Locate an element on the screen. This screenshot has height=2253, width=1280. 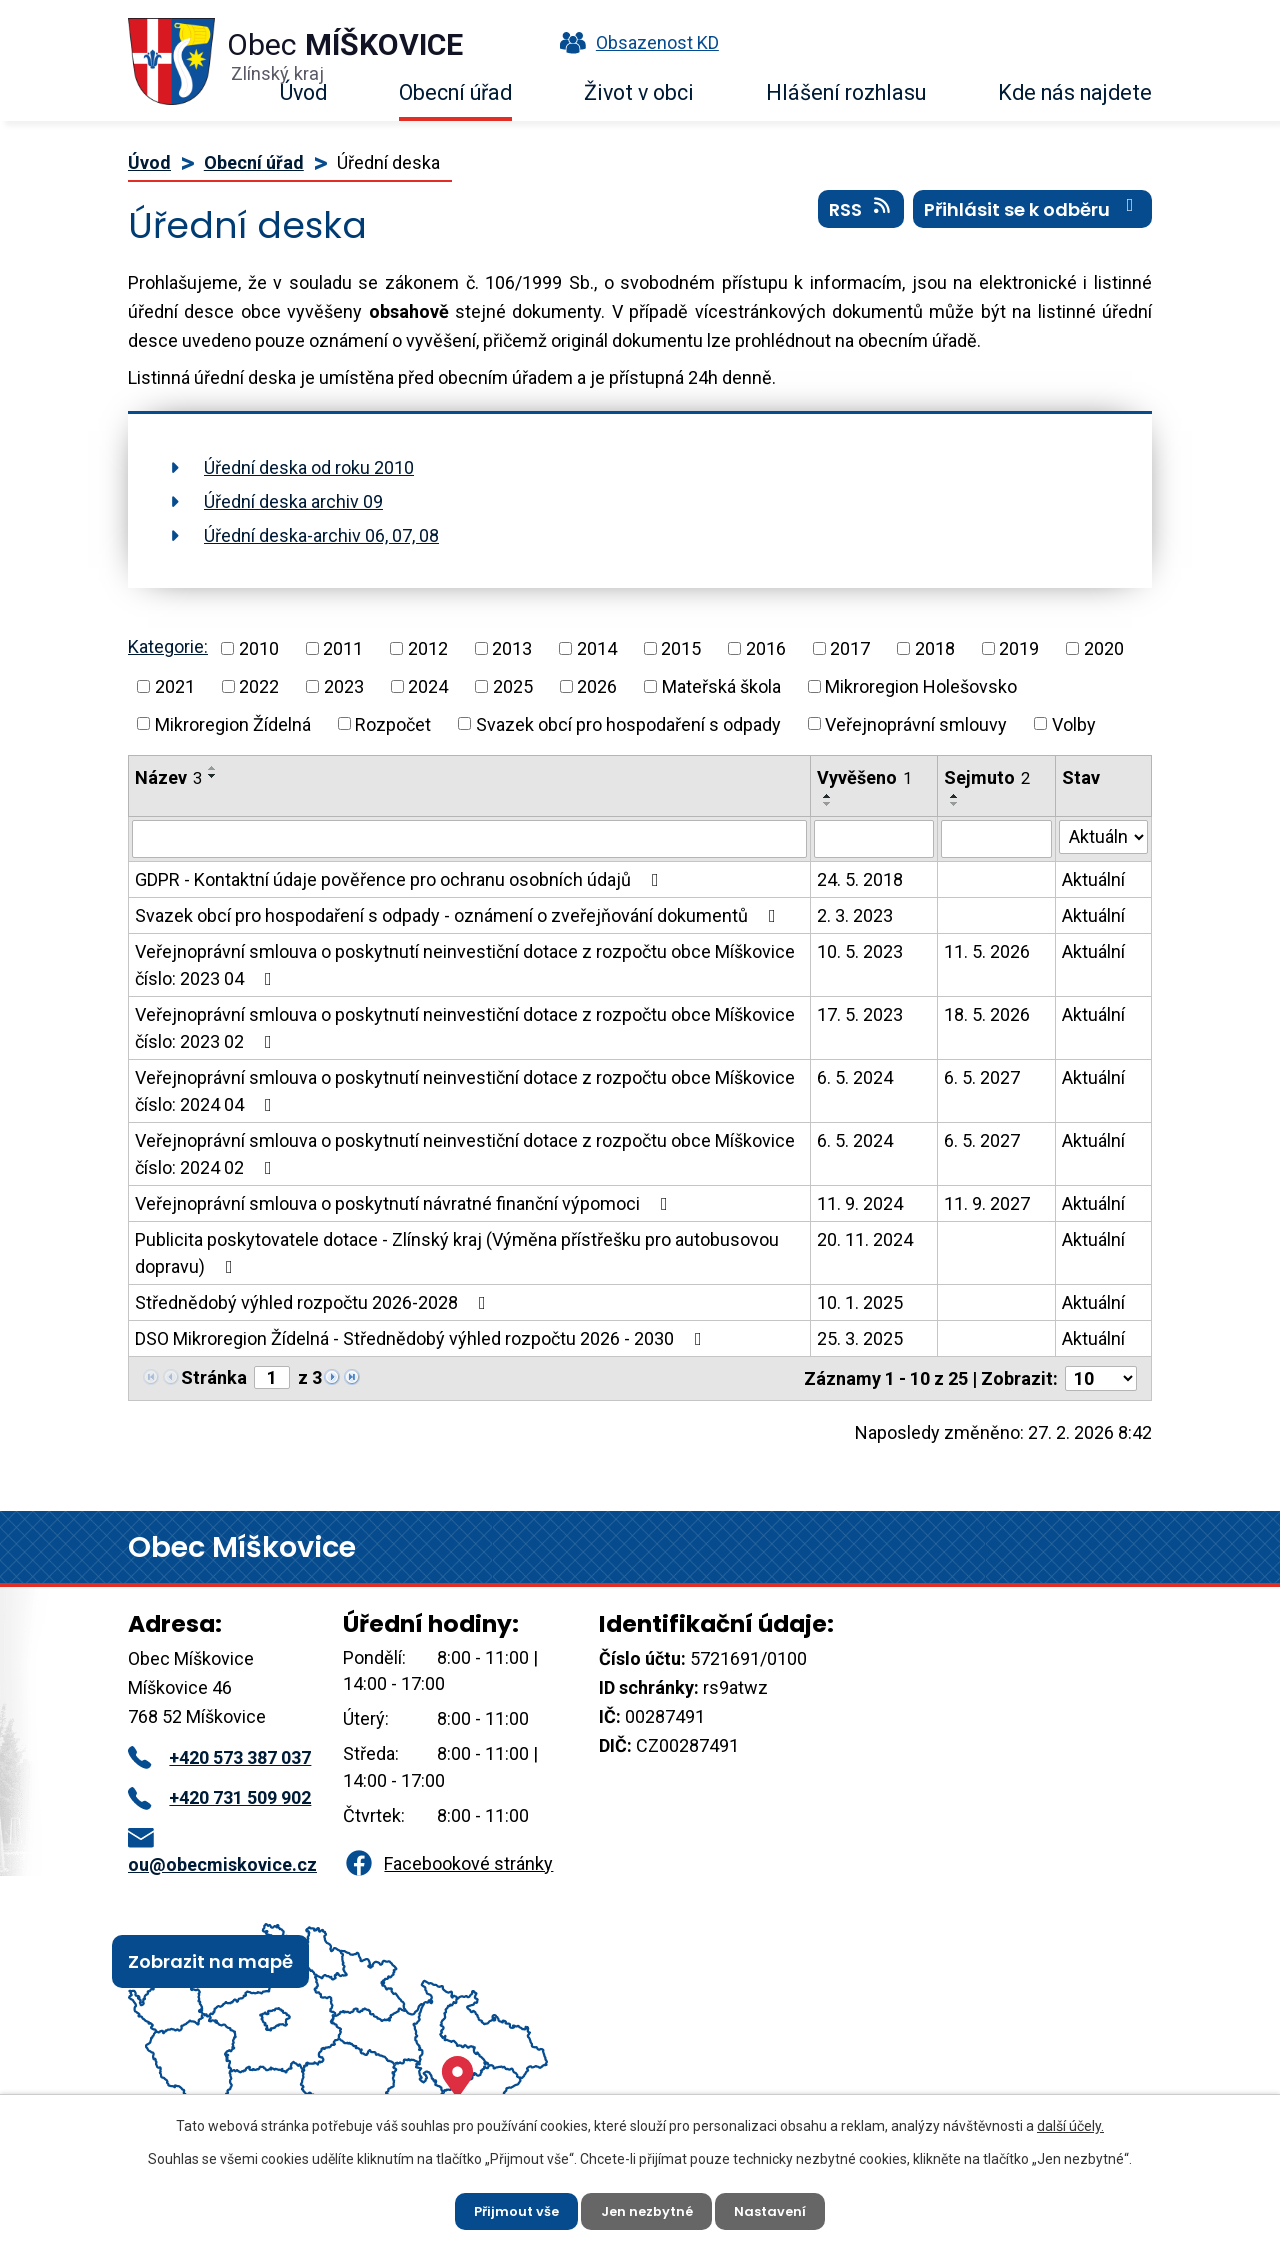
RSS is located at coordinates (861, 219).